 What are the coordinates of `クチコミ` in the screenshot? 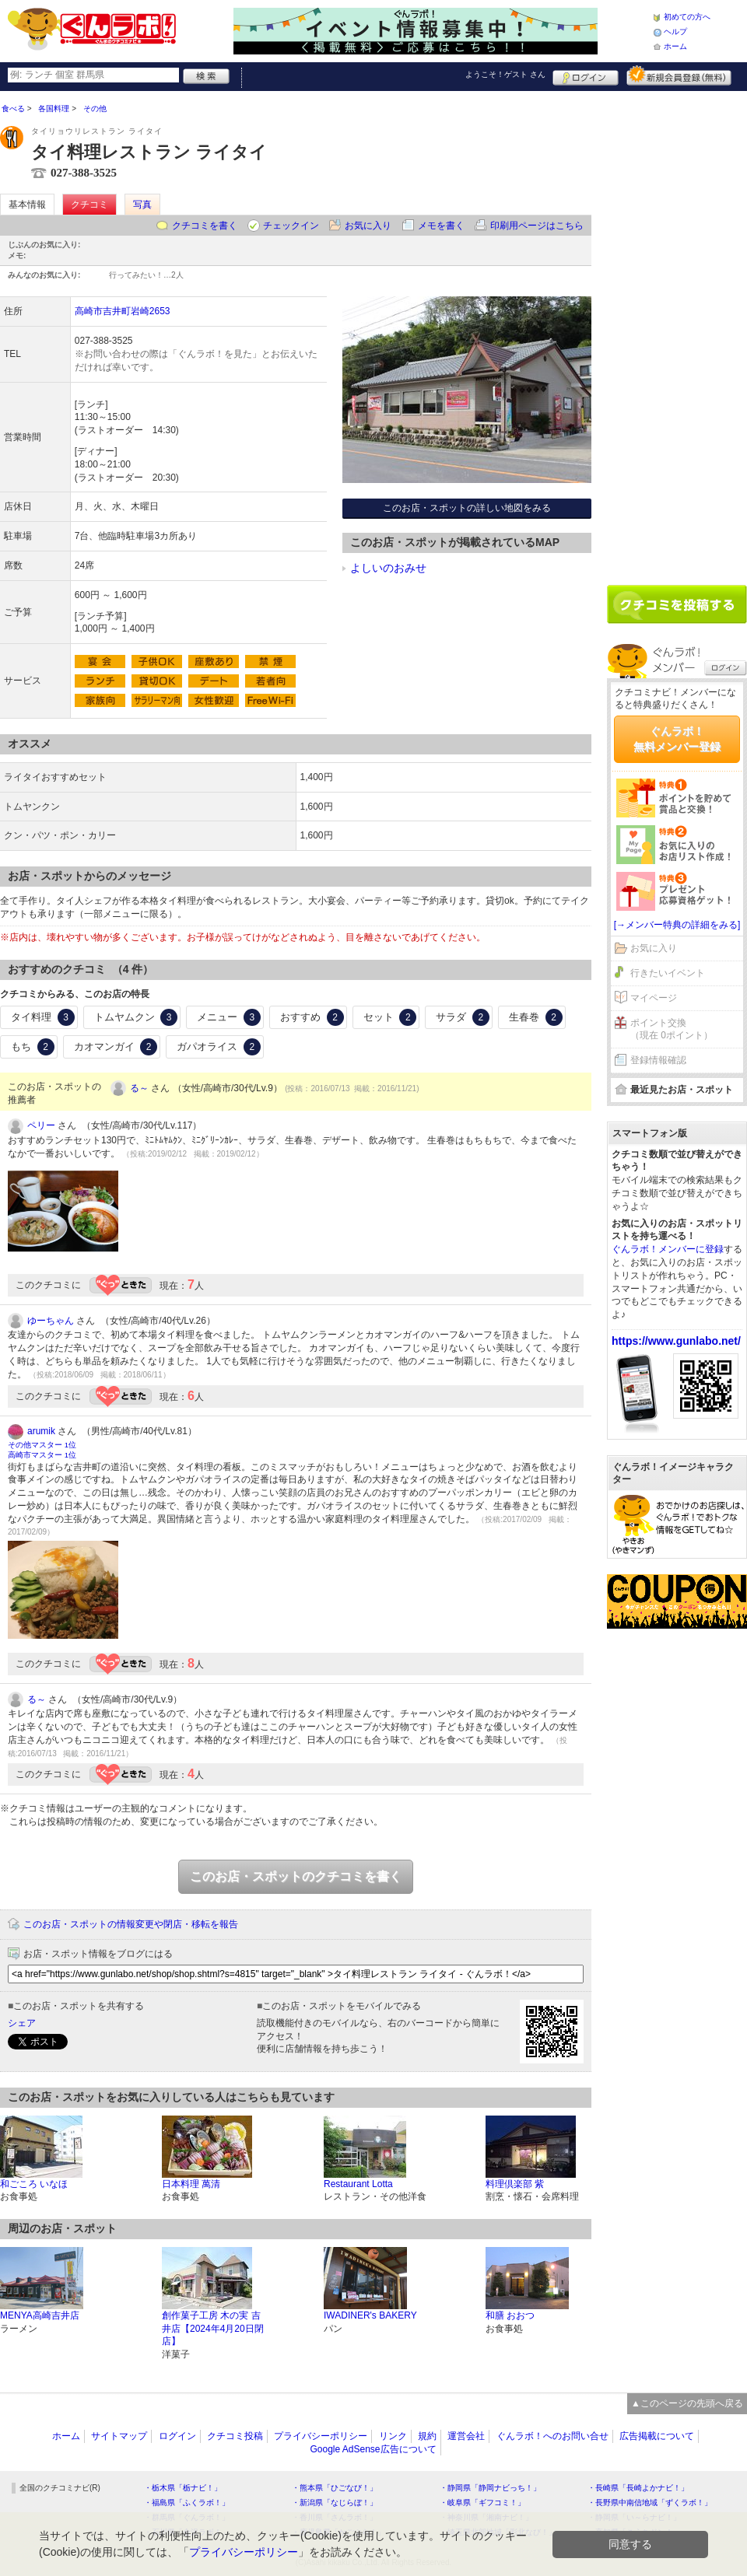 It's located at (89, 204).